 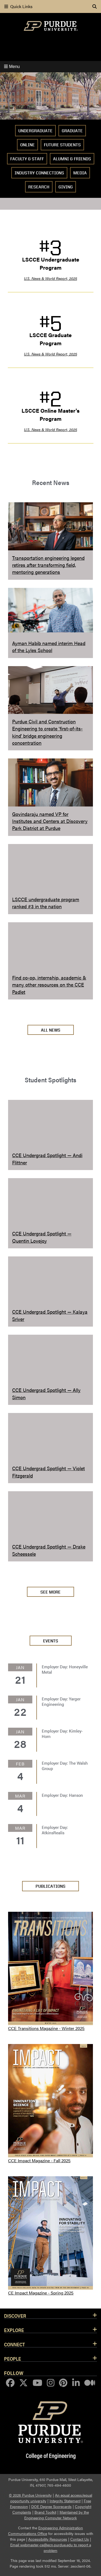 I want to click on Research, so click(x=38, y=186).